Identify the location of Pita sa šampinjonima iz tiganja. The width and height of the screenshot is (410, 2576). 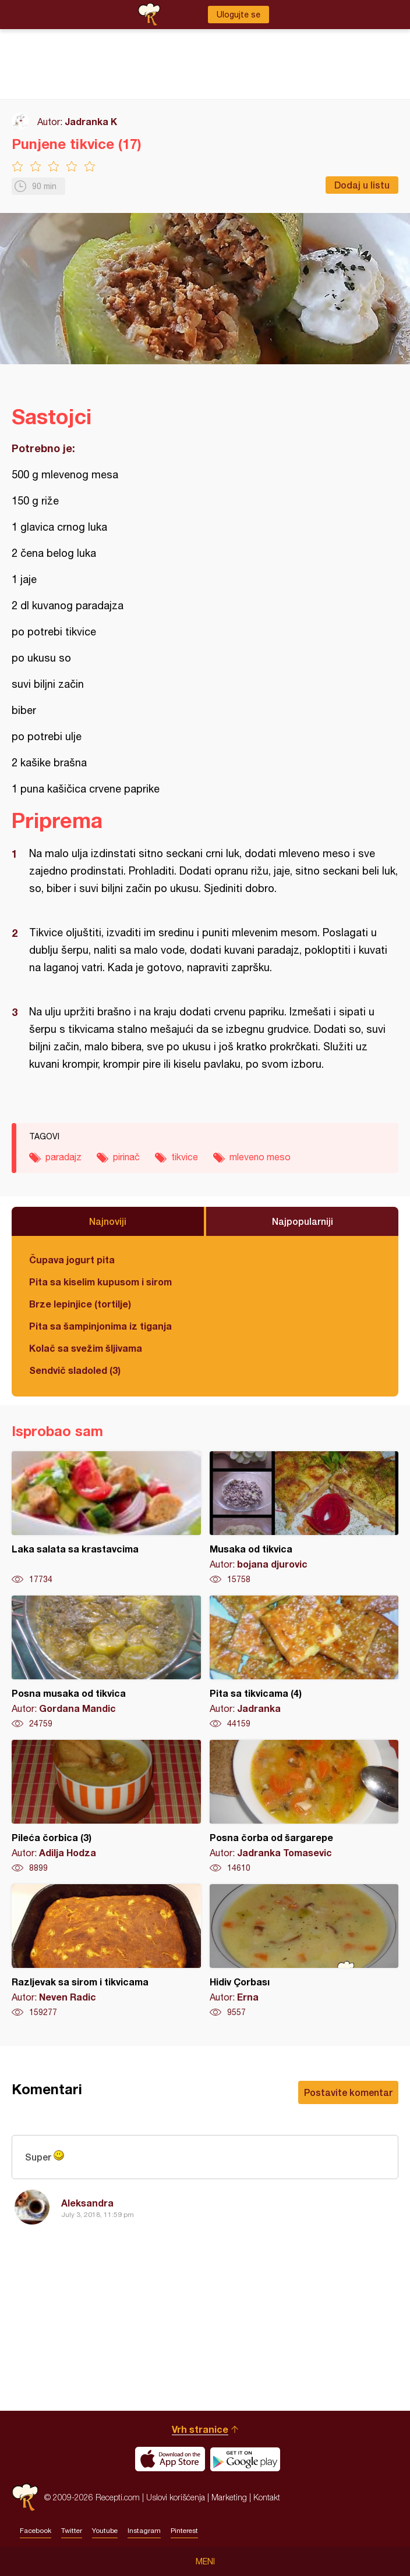
(100, 1325).